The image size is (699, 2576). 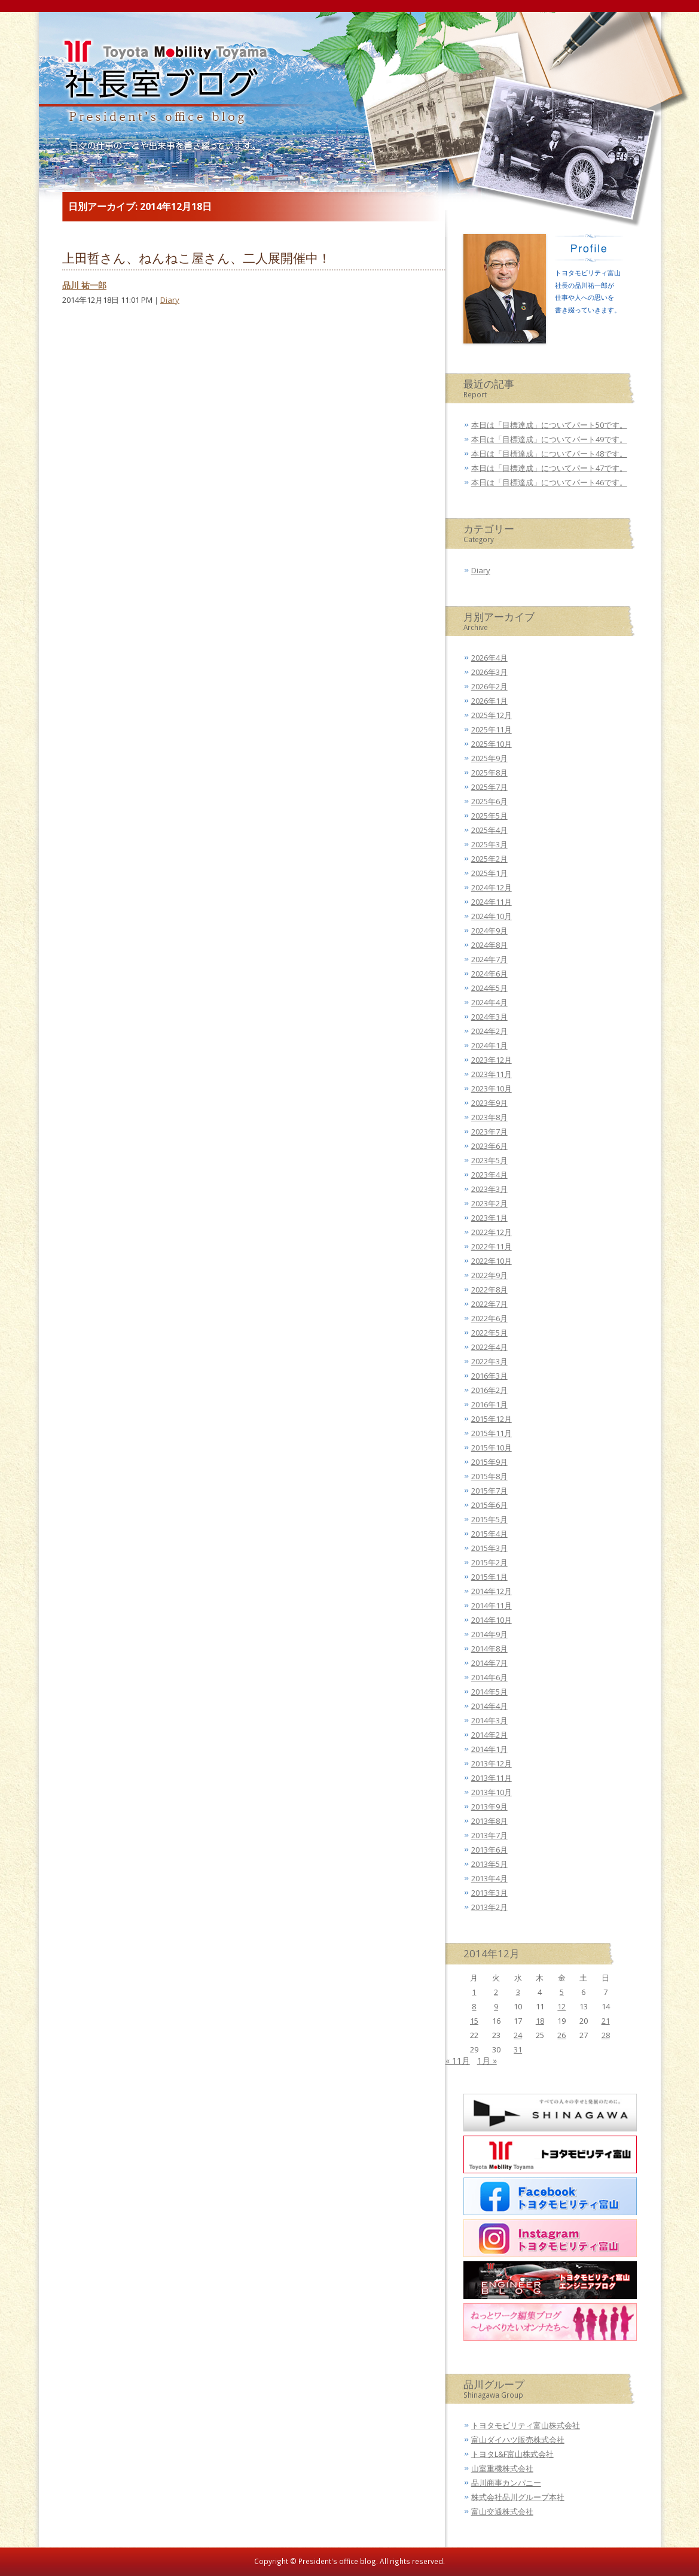 What do you see at coordinates (491, 1777) in the screenshot?
I see `2013年11月` at bounding box center [491, 1777].